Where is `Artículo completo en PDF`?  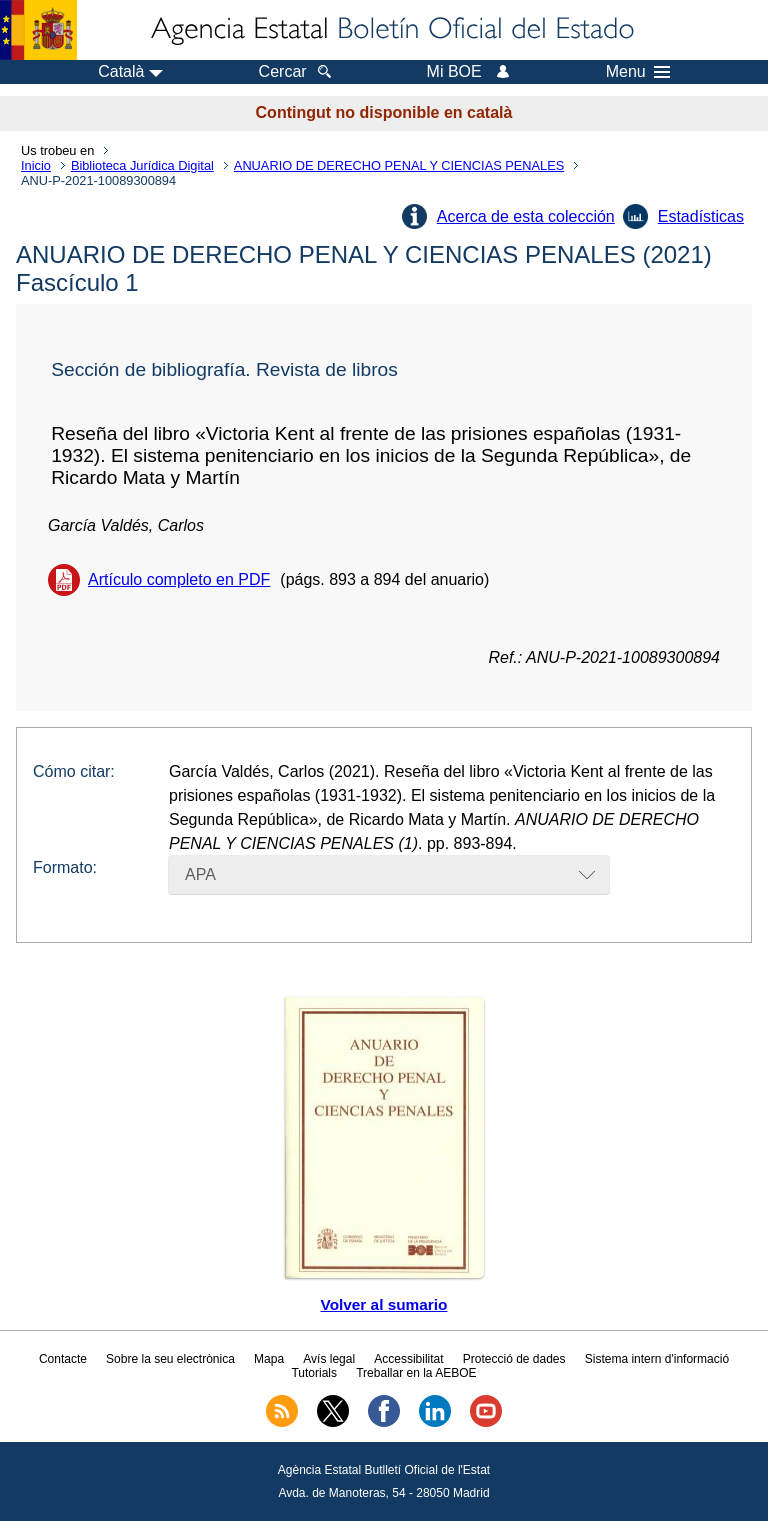
Artículo completo en PDF is located at coordinates (179, 579).